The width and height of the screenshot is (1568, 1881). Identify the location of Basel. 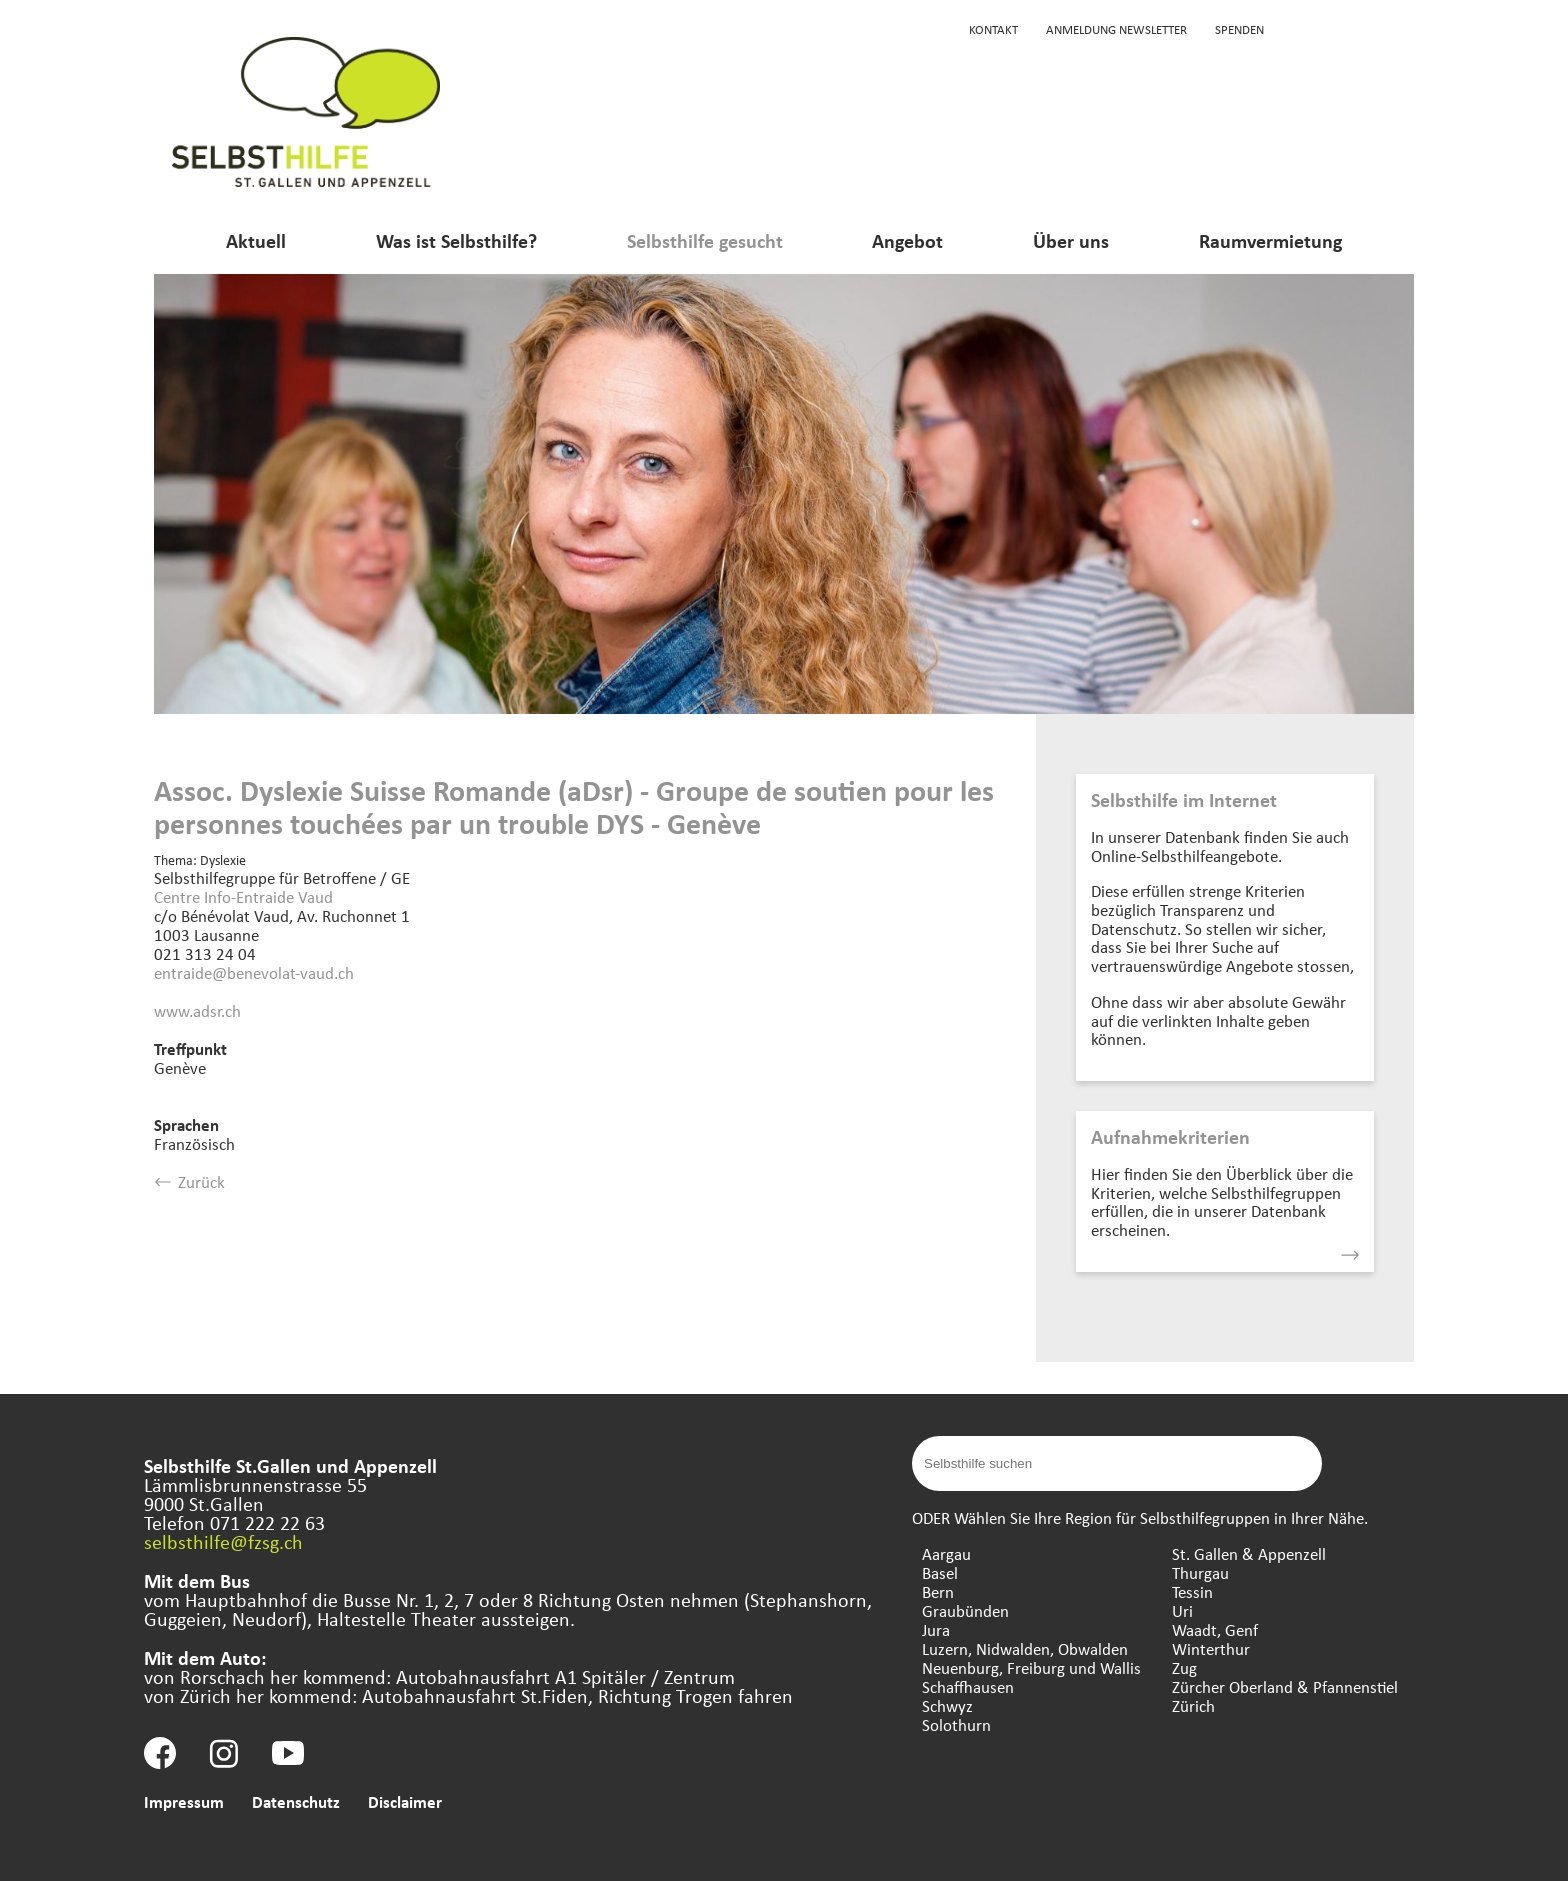
(940, 1572).